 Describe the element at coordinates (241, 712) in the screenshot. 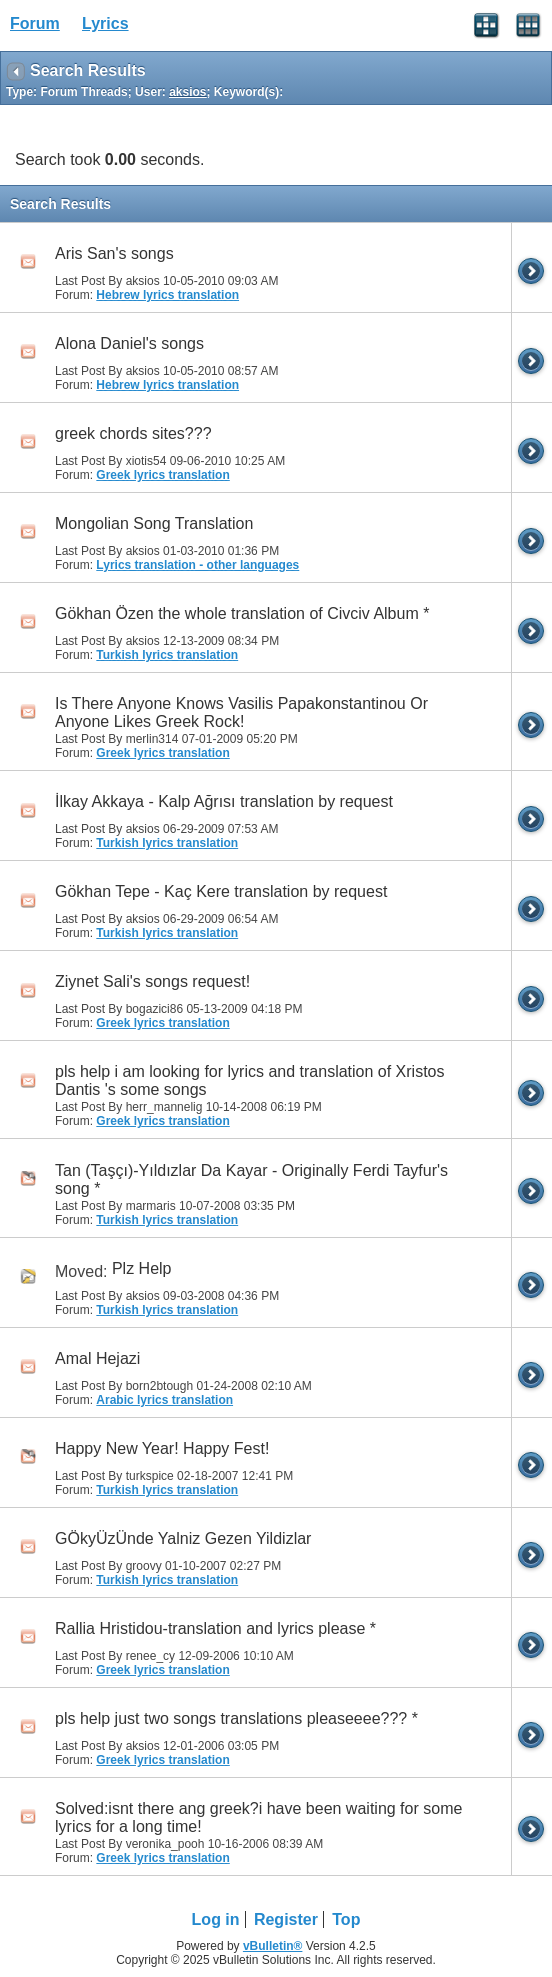

I see `Is There Anyone Knows Vasilis Papakonstantinou Or Anyone Likes Greek Rock!` at that location.